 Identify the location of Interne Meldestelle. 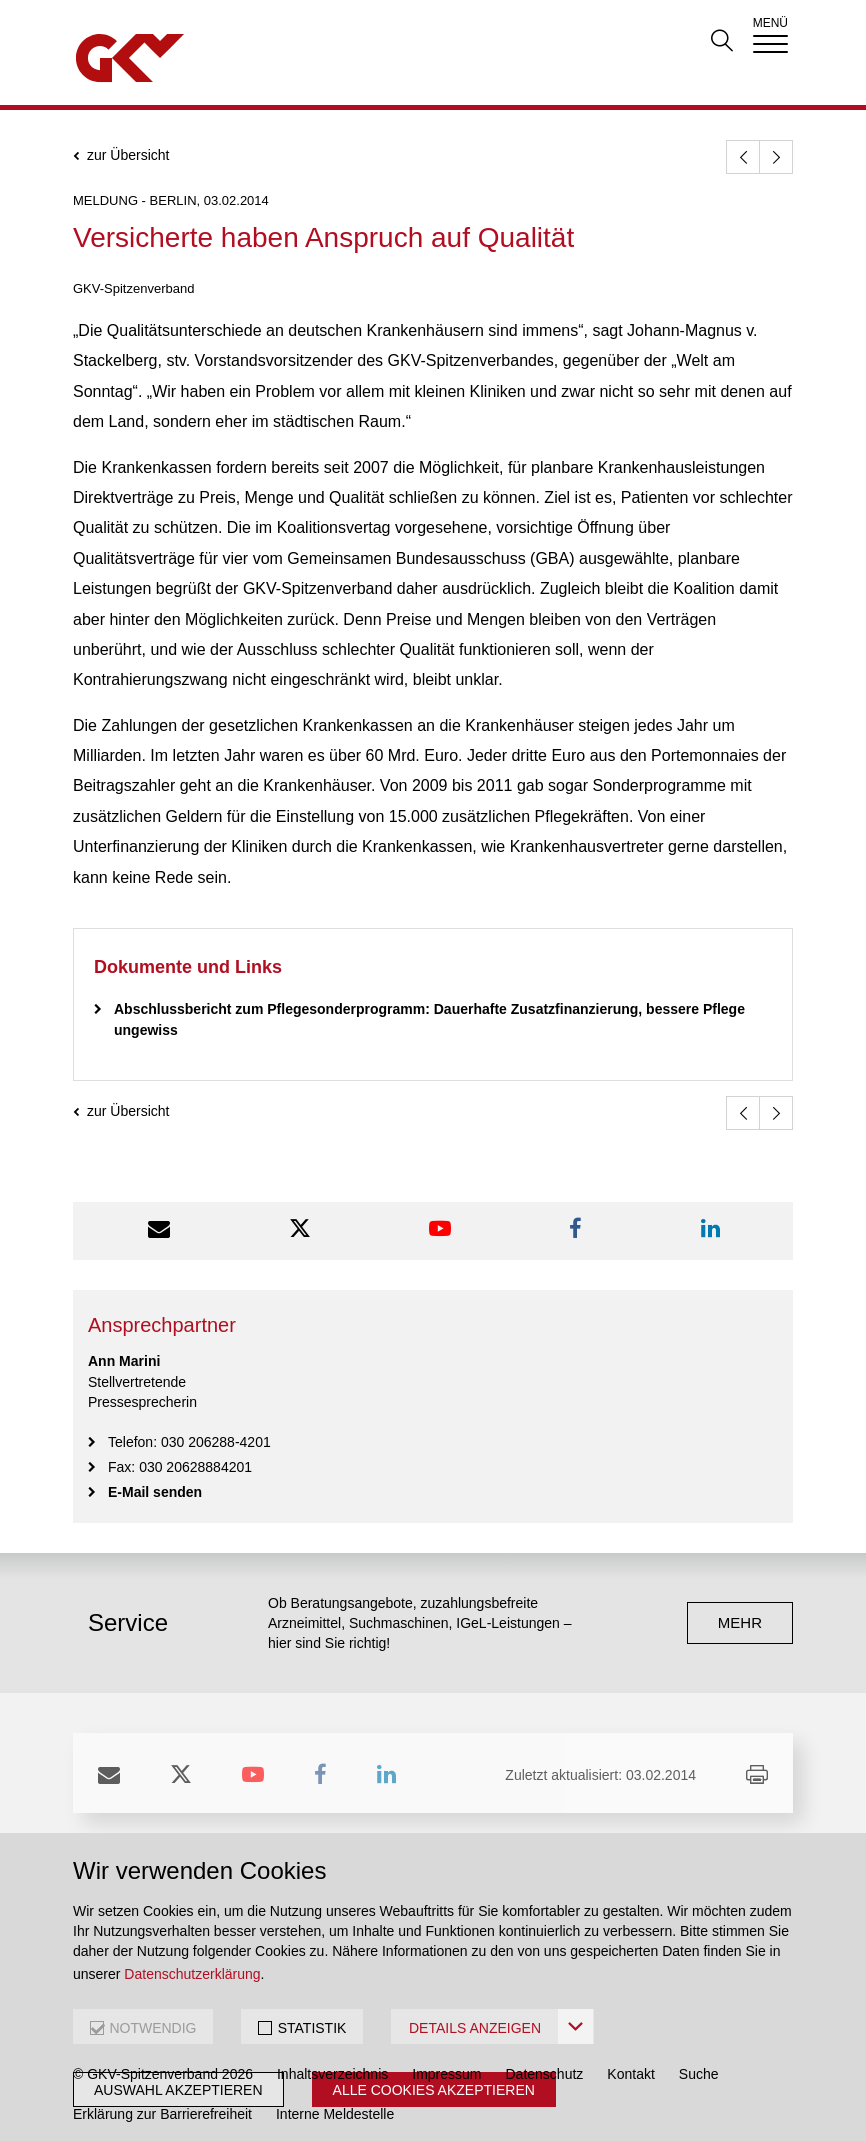
(335, 2114).